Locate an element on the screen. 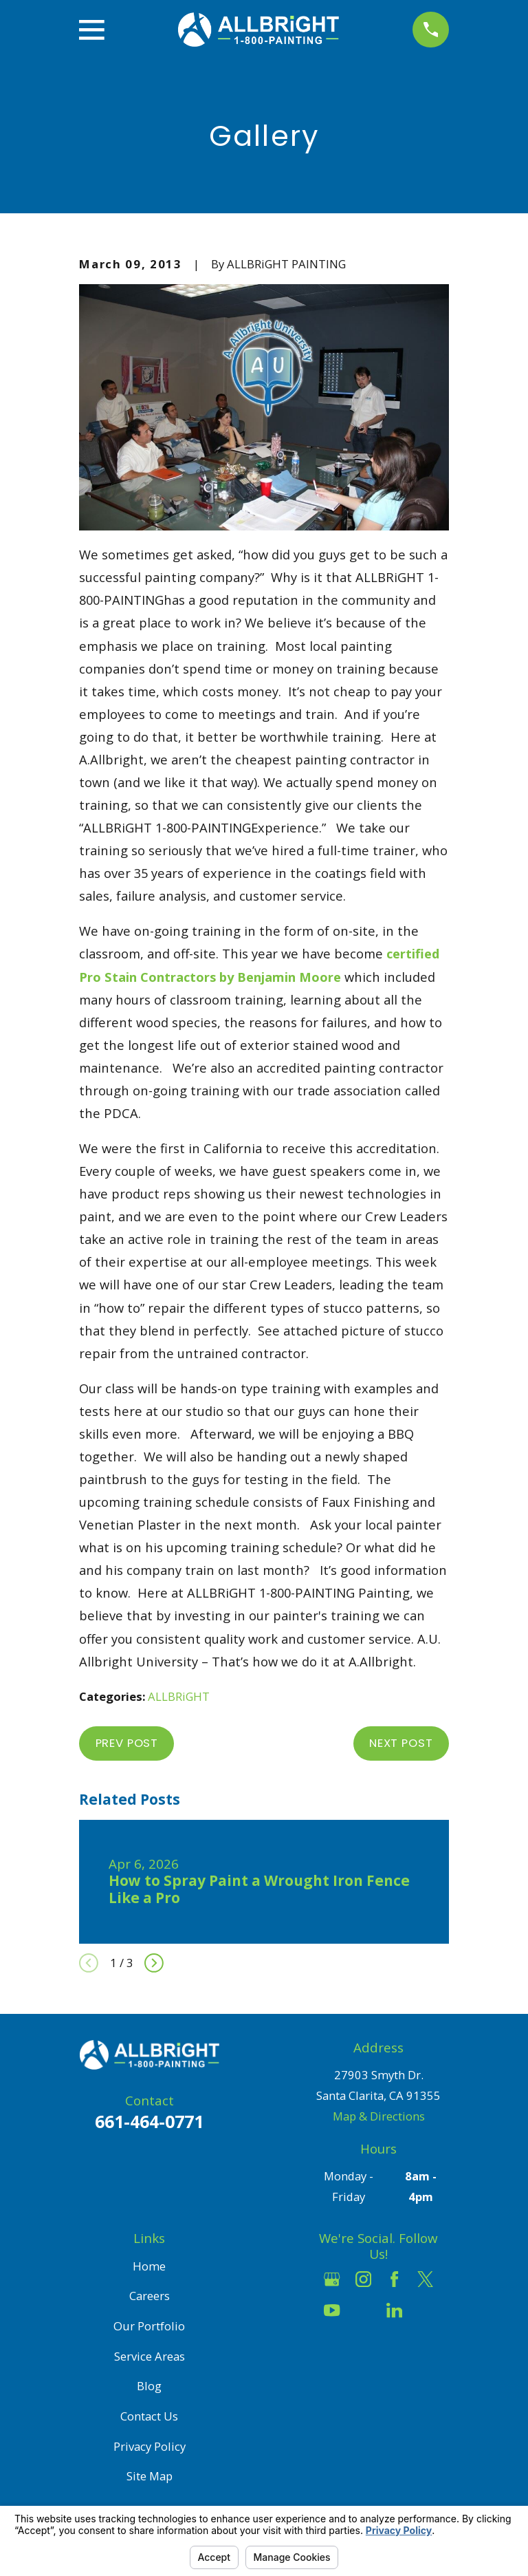  Home is located at coordinates (149, 2266).